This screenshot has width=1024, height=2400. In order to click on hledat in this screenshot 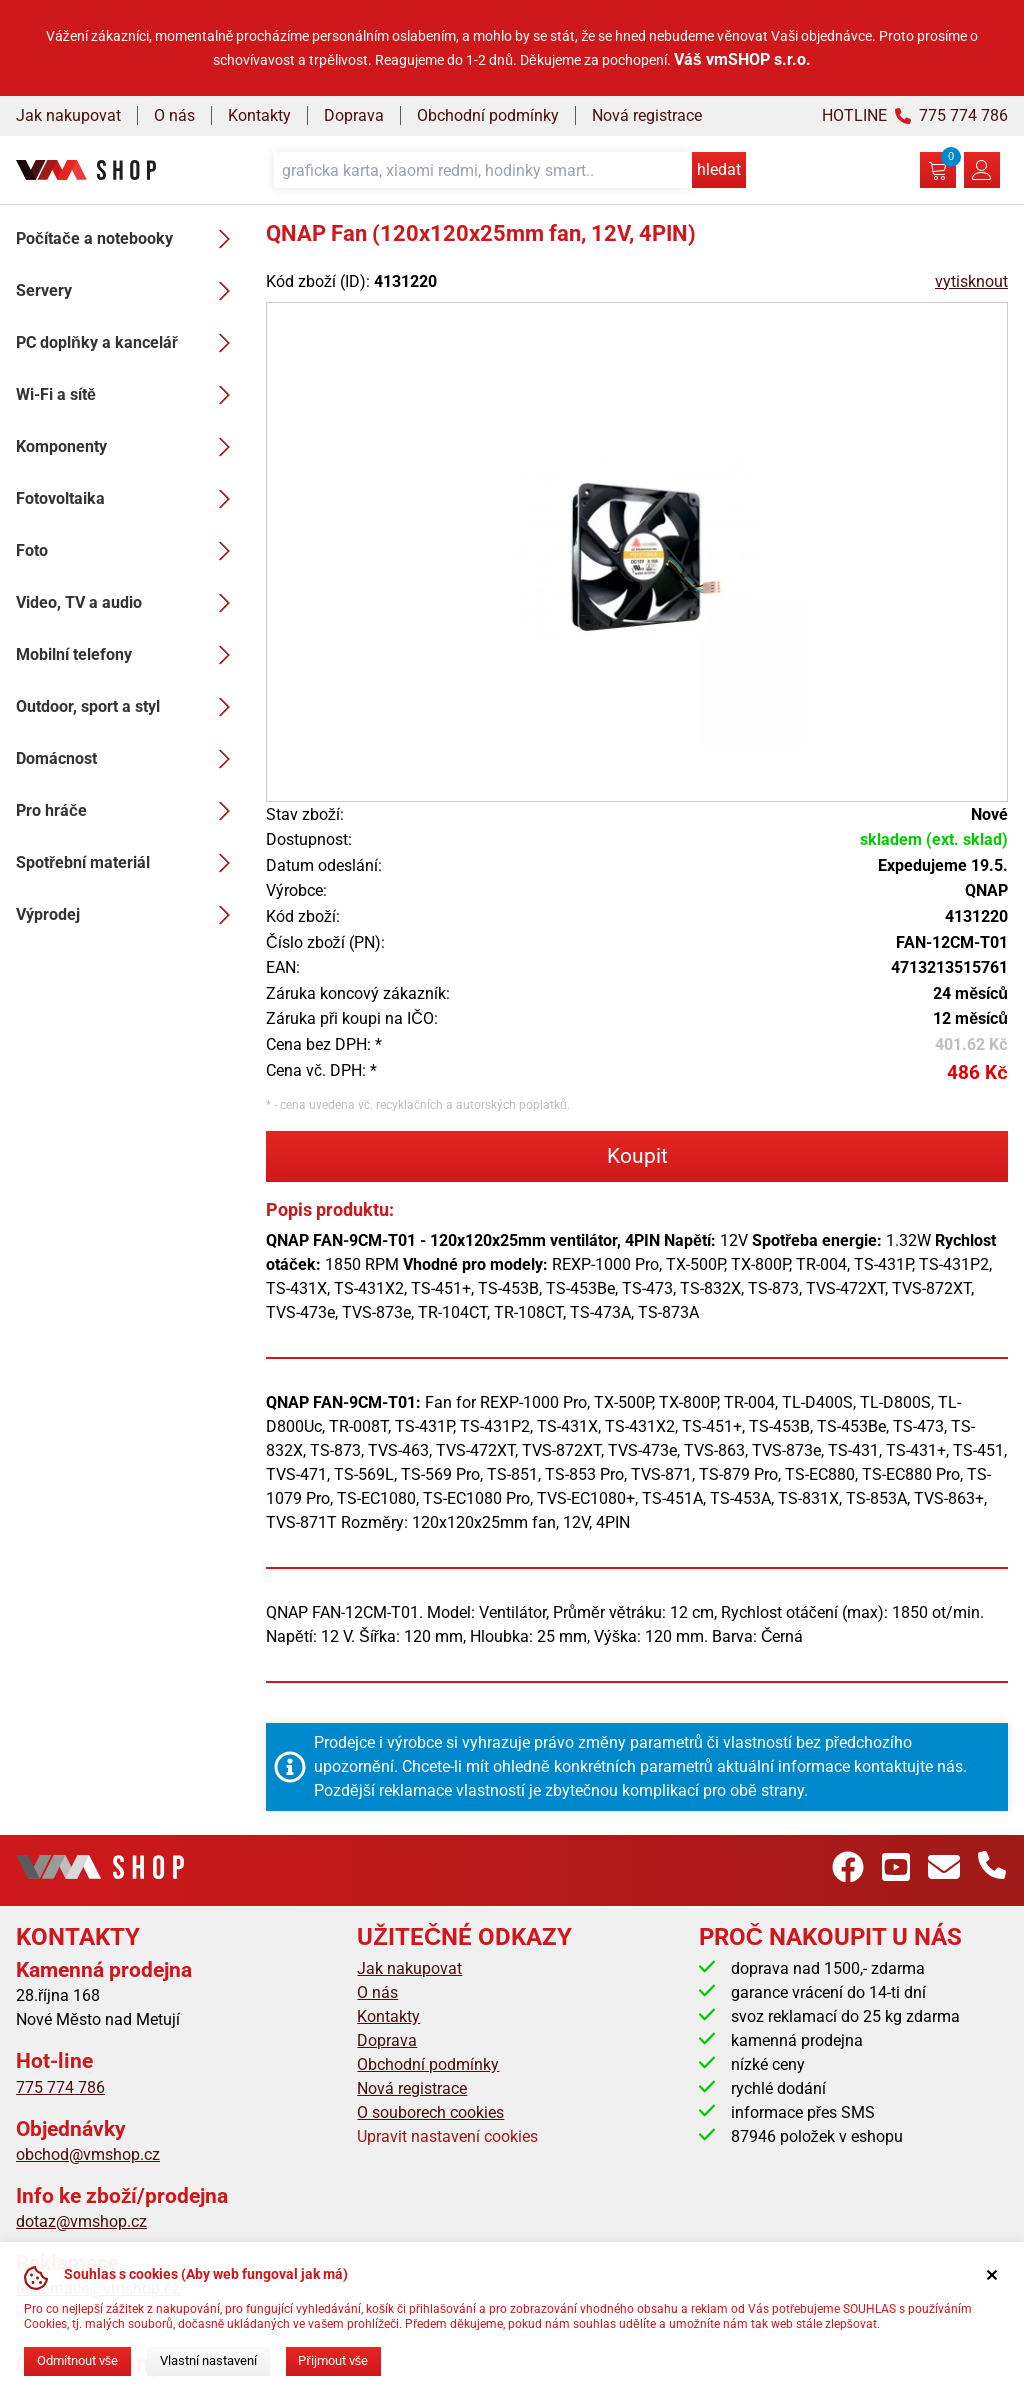, I will do `click(719, 169)`.